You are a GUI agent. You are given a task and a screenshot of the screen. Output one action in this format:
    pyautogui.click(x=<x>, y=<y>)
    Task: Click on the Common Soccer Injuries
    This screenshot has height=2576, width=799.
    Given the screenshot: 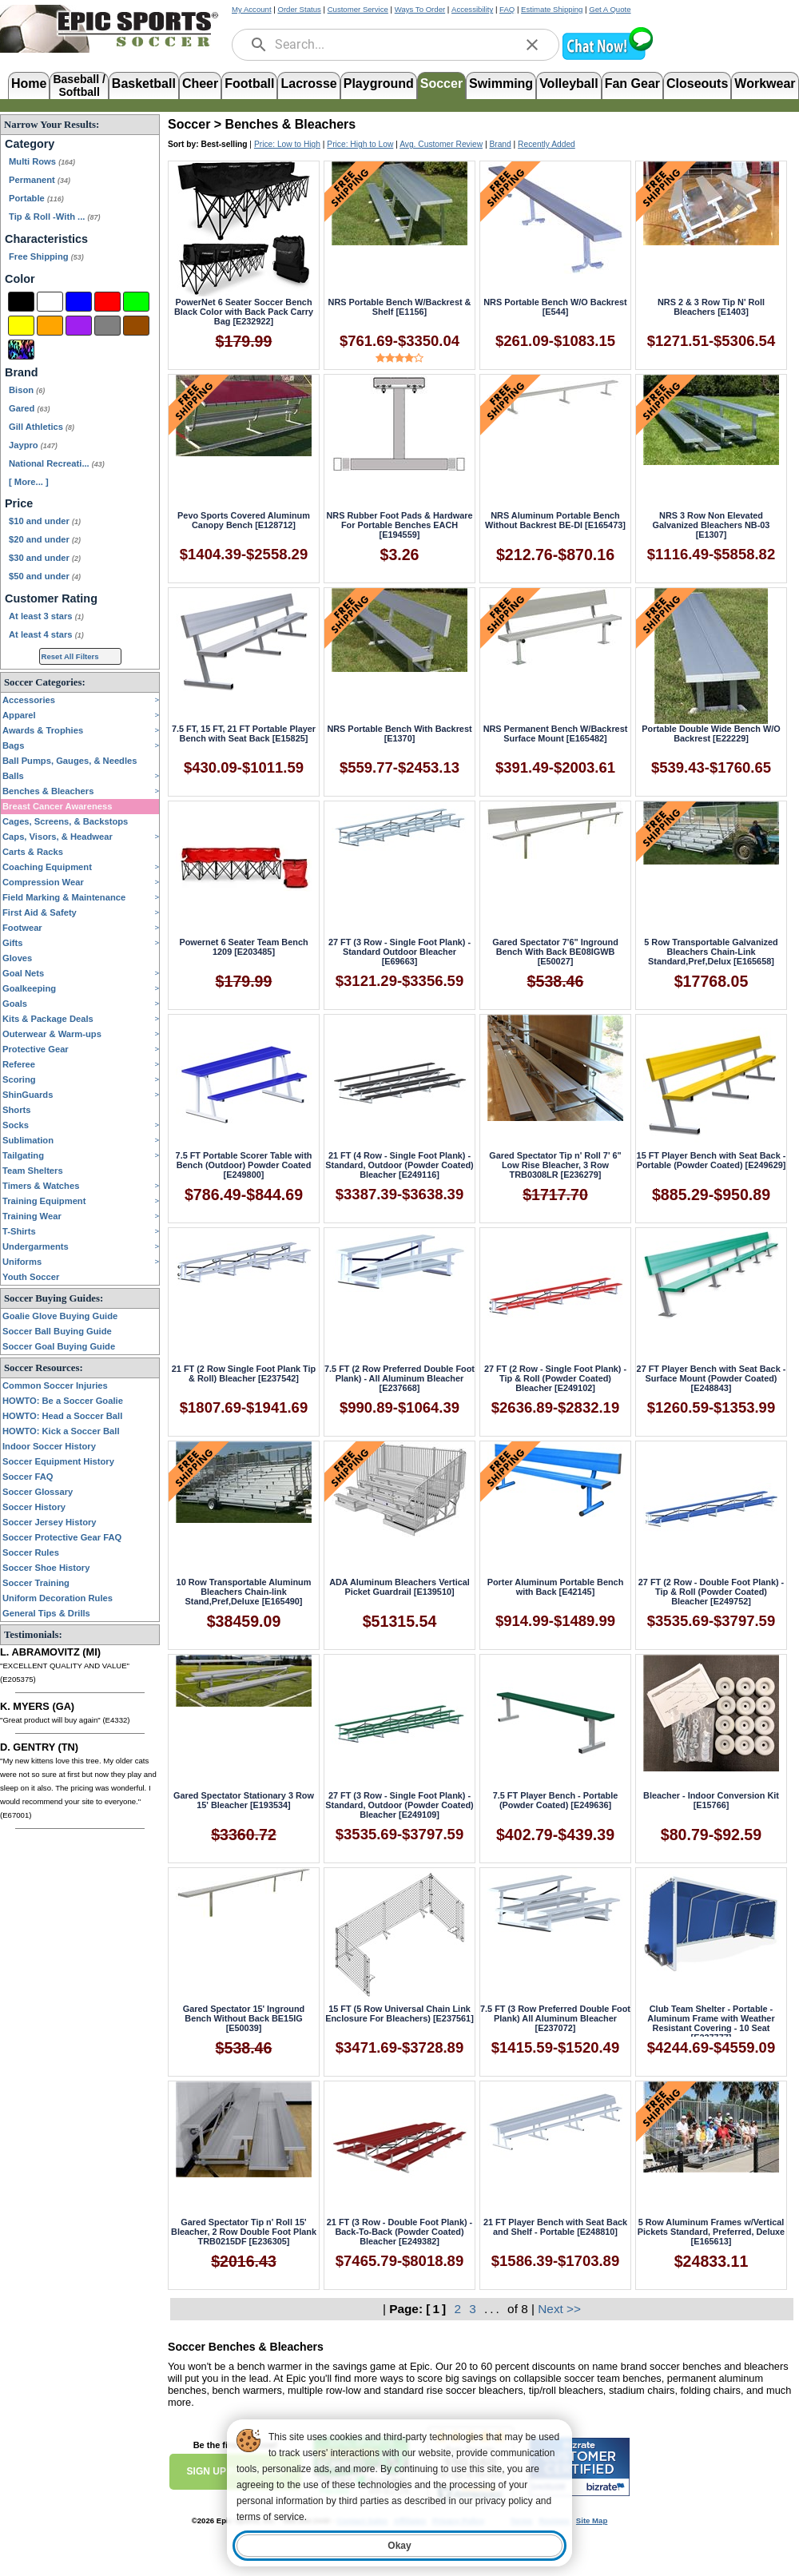 What is the action you would take?
    pyautogui.click(x=55, y=1385)
    